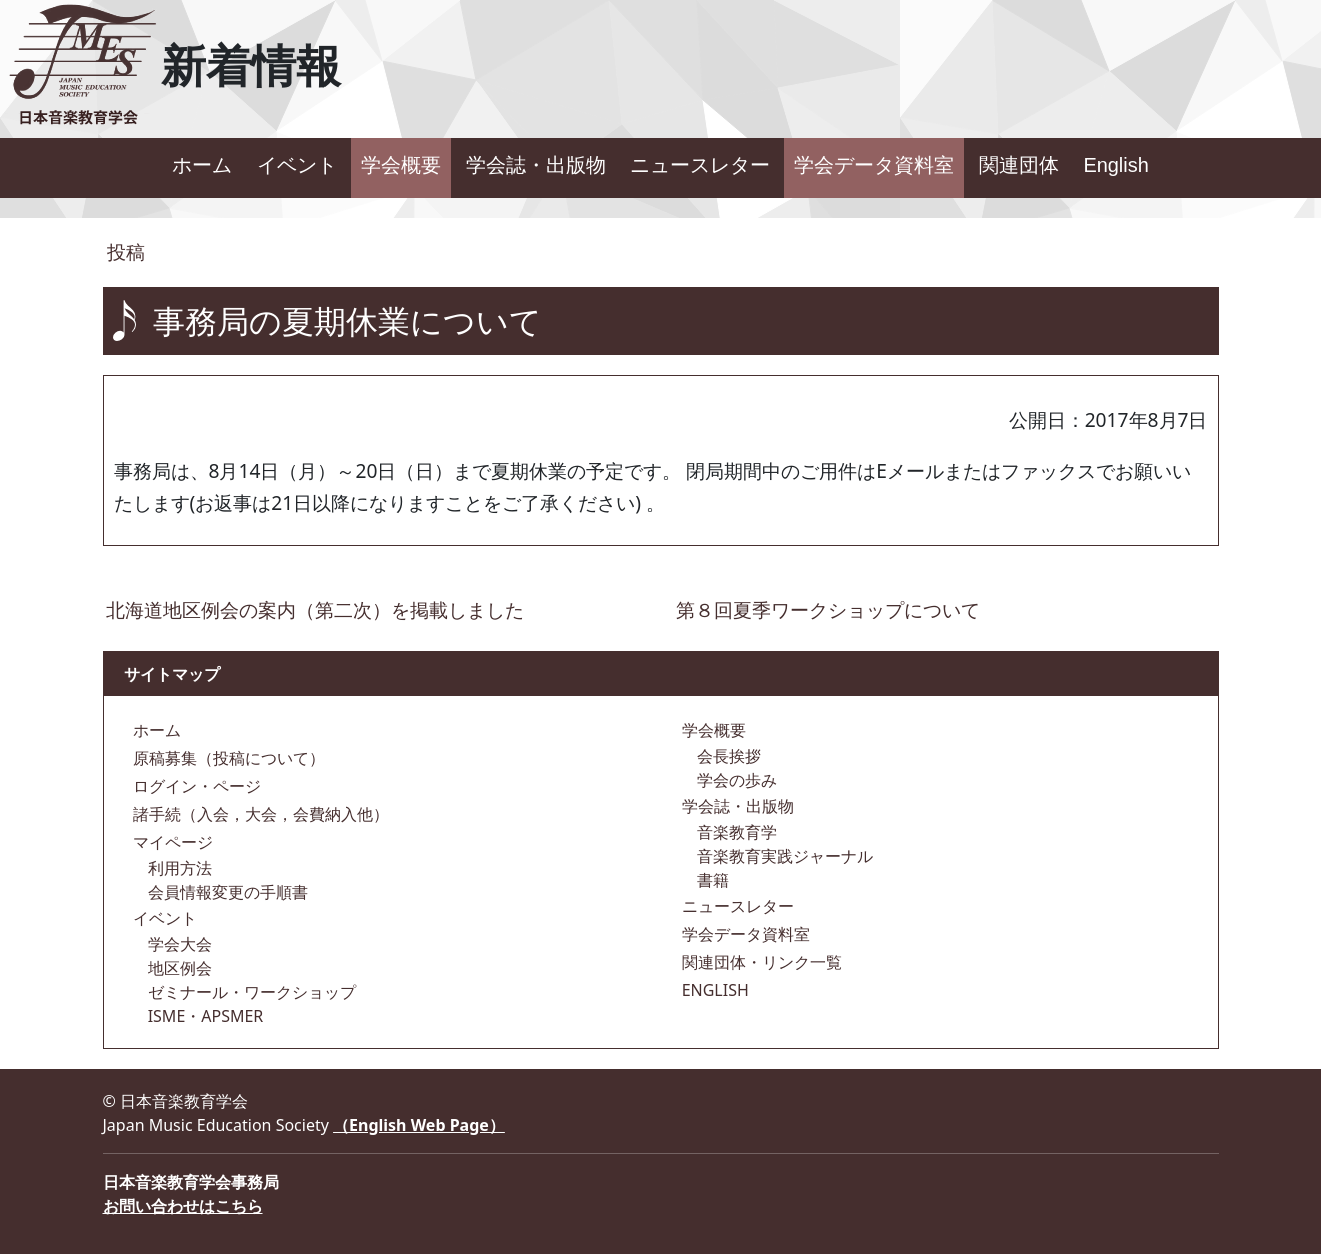 Image resolution: width=1321 pixels, height=1254 pixels. What do you see at coordinates (711, 880) in the screenshot?
I see `書籍` at bounding box center [711, 880].